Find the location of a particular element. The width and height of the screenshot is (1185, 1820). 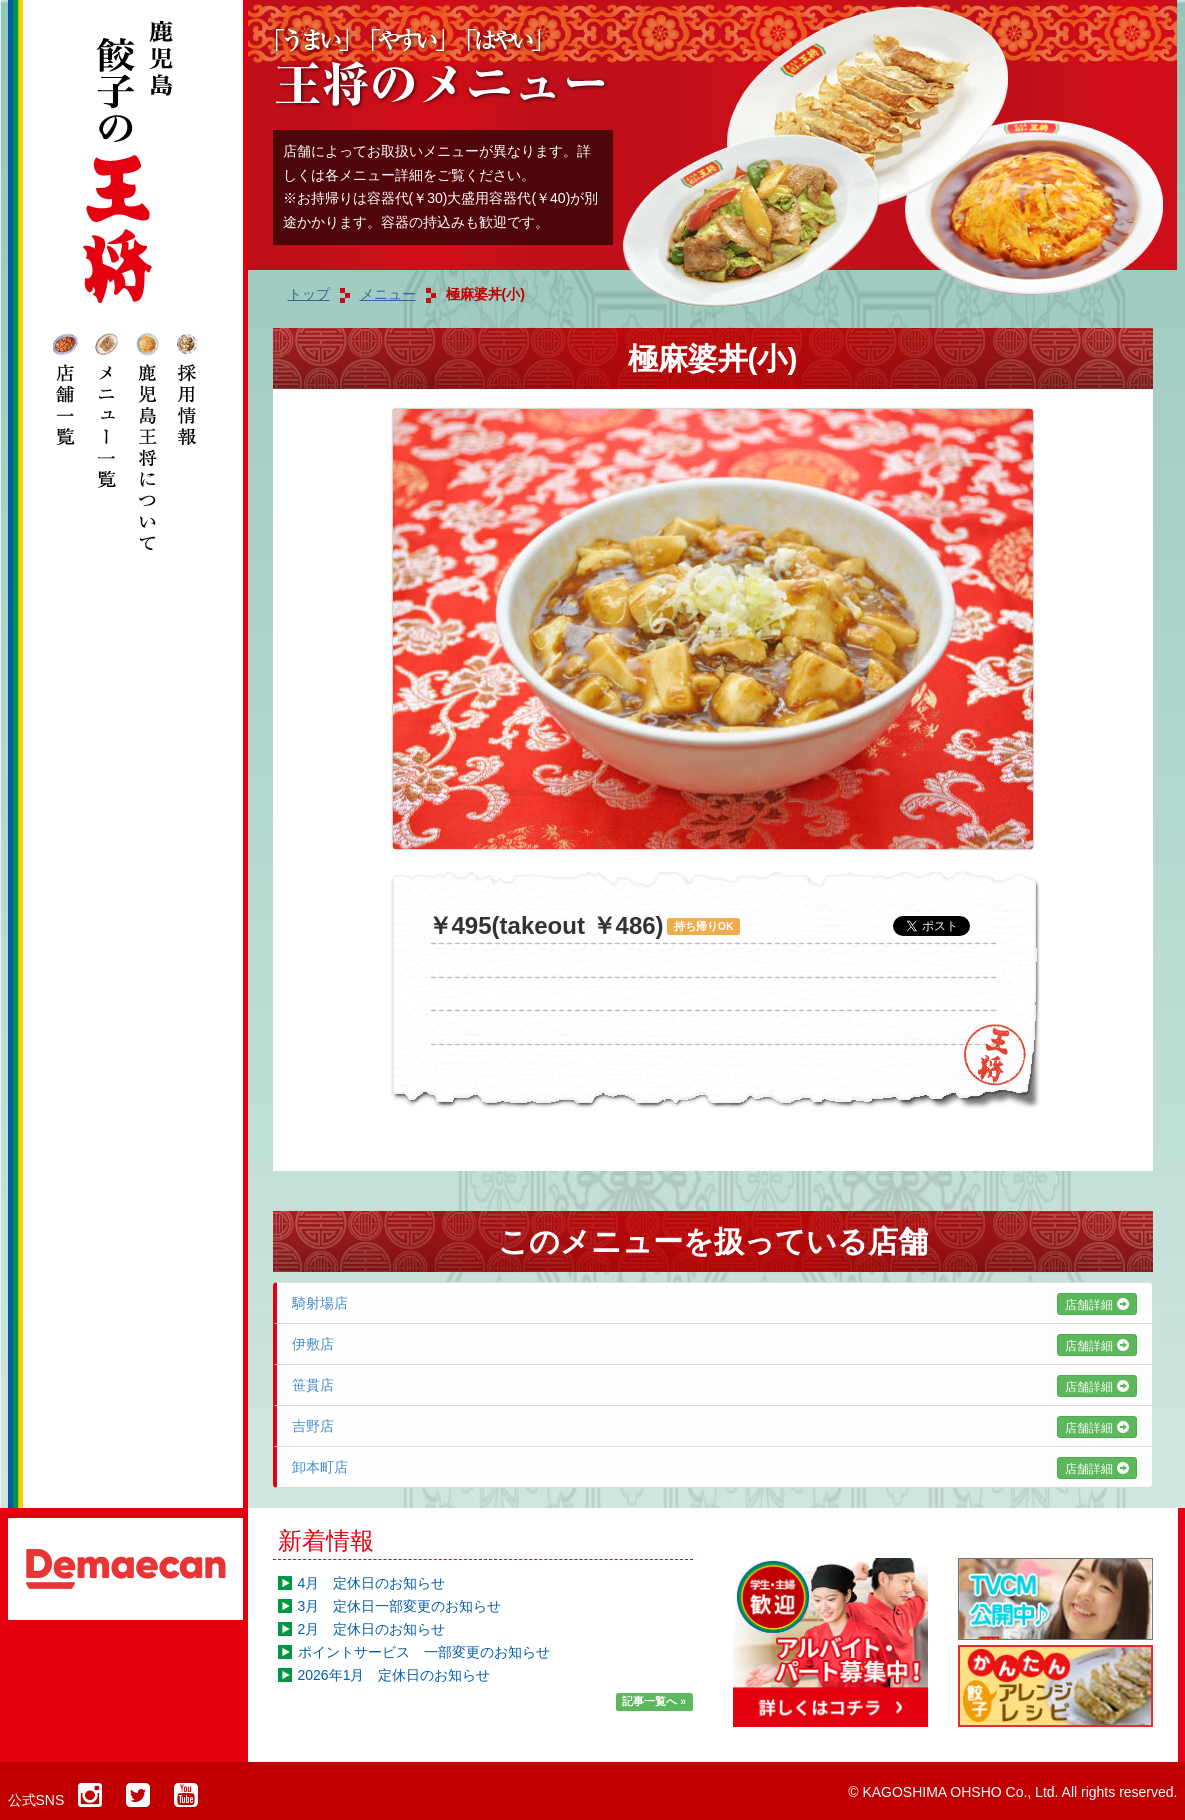

吉野店 is located at coordinates (714, 1426).